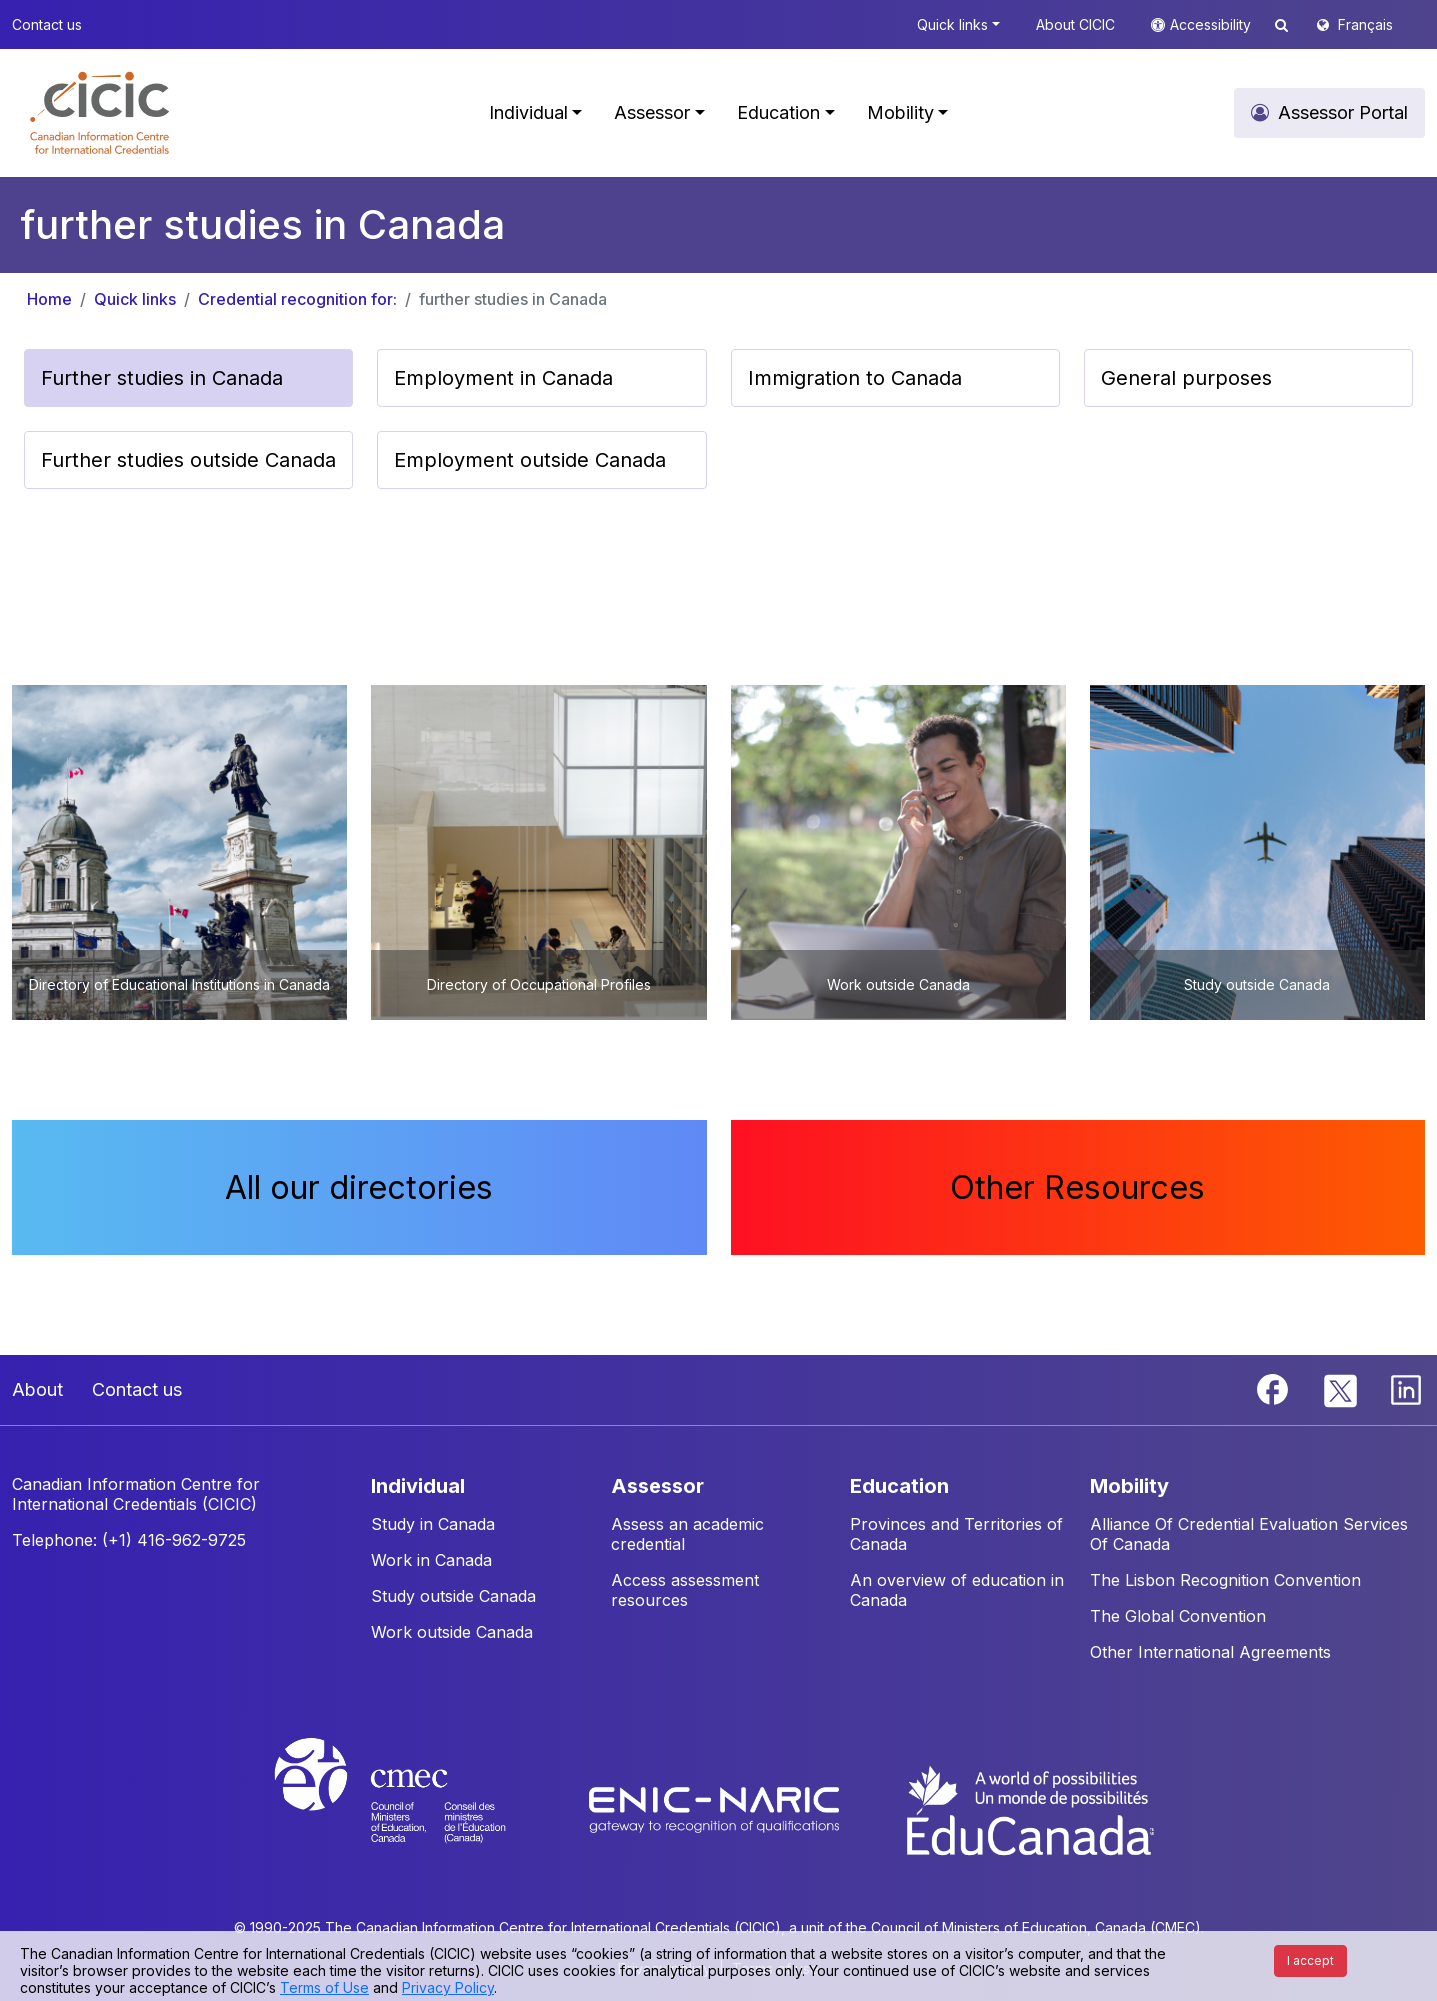  Describe the element at coordinates (416, 1809) in the screenshot. I see `[CMEC website]` at that location.